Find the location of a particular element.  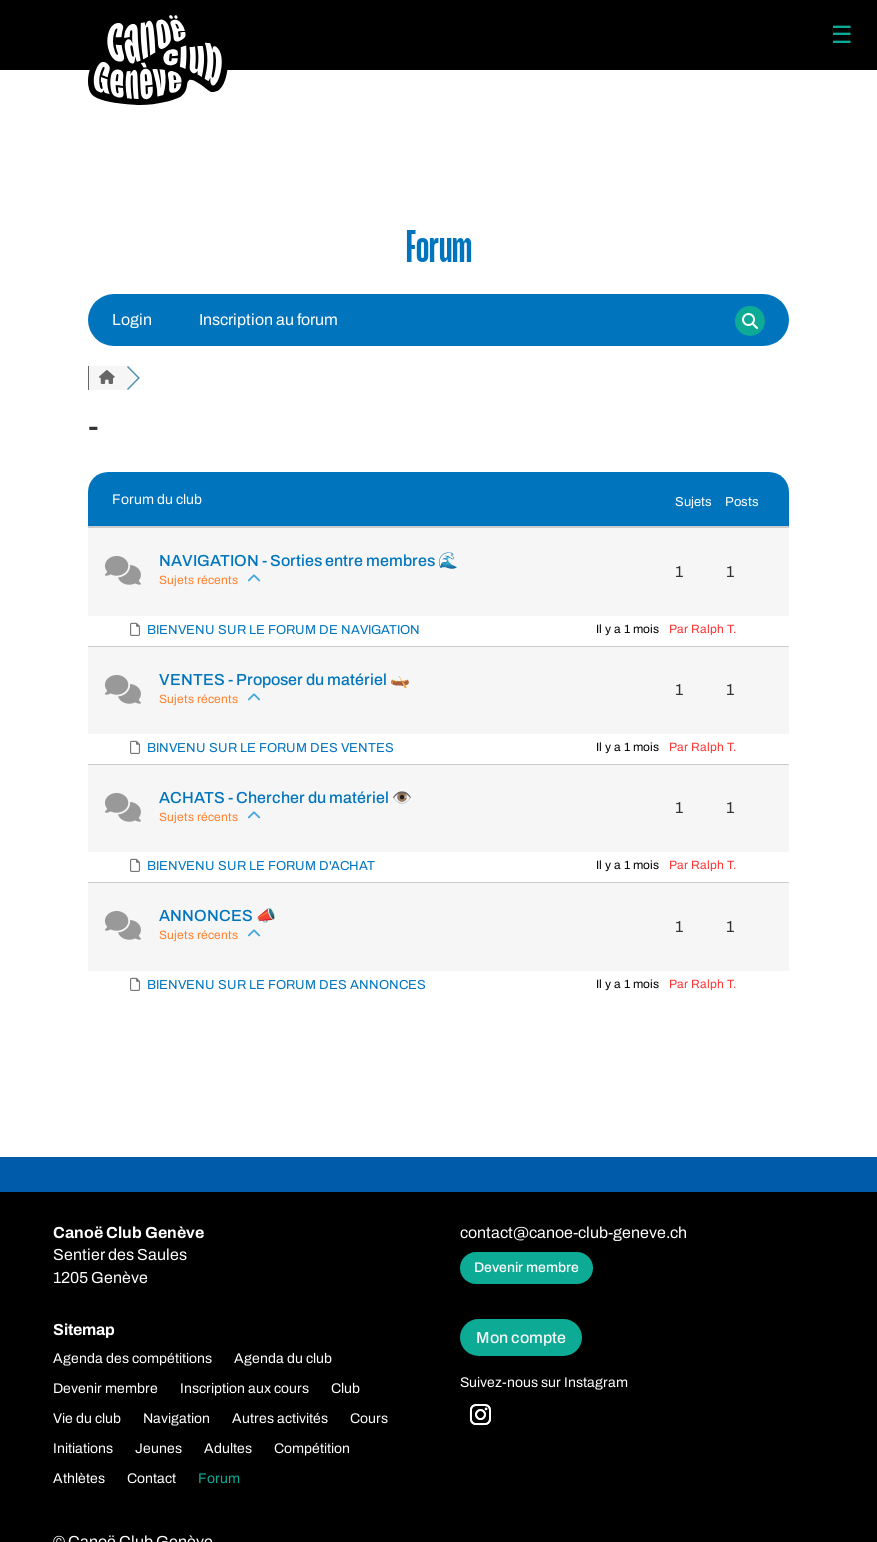

VENTES - Proposer du matériel 🛶 is located at coordinates (284, 679).